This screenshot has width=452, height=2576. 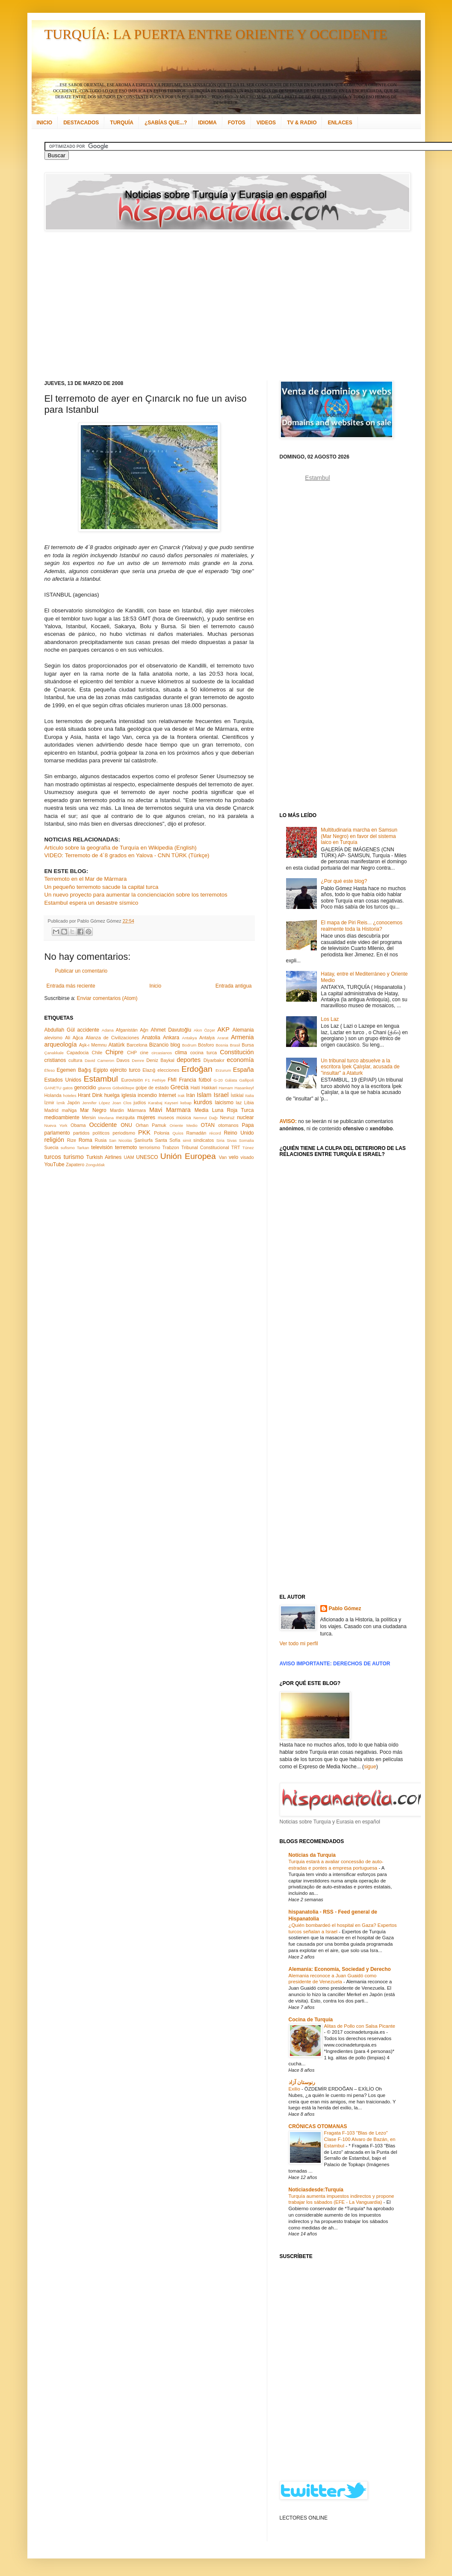 I want to click on Erzurum, so click(x=223, y=1070).